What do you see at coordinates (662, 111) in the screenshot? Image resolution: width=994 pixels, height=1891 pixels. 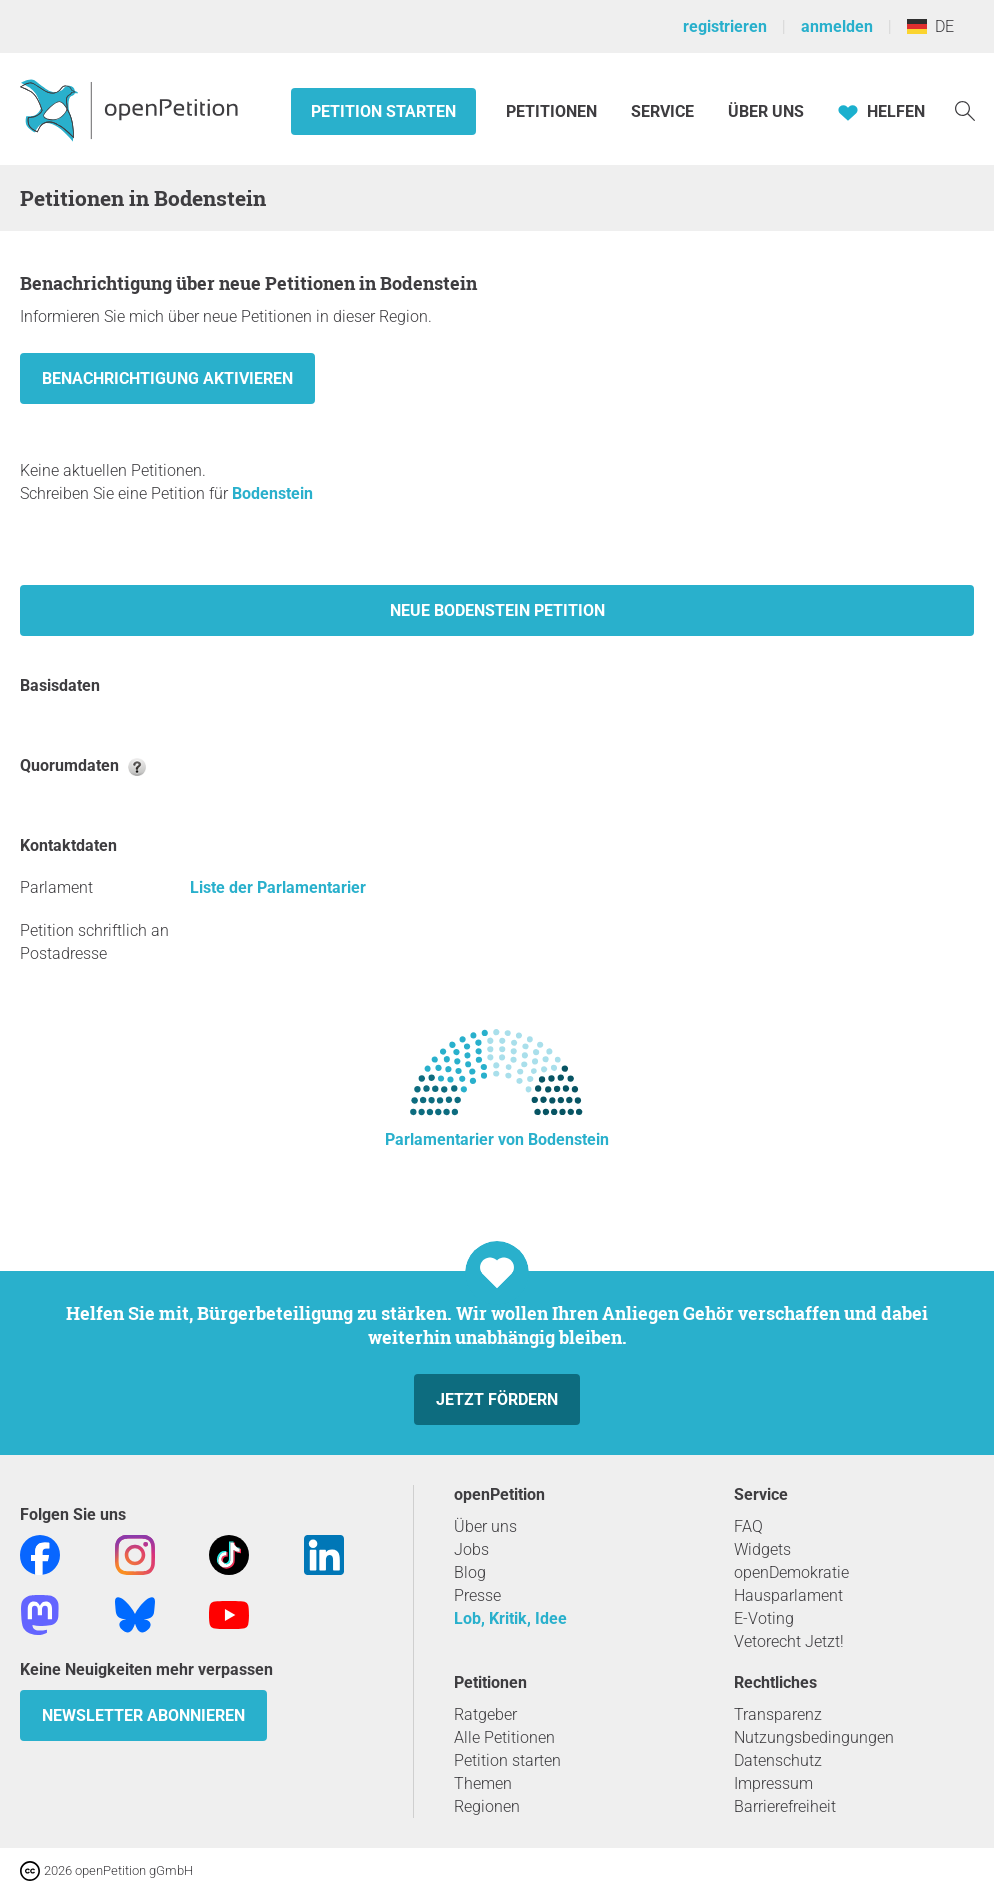 I see `Service` at bounding box center [662, 111].